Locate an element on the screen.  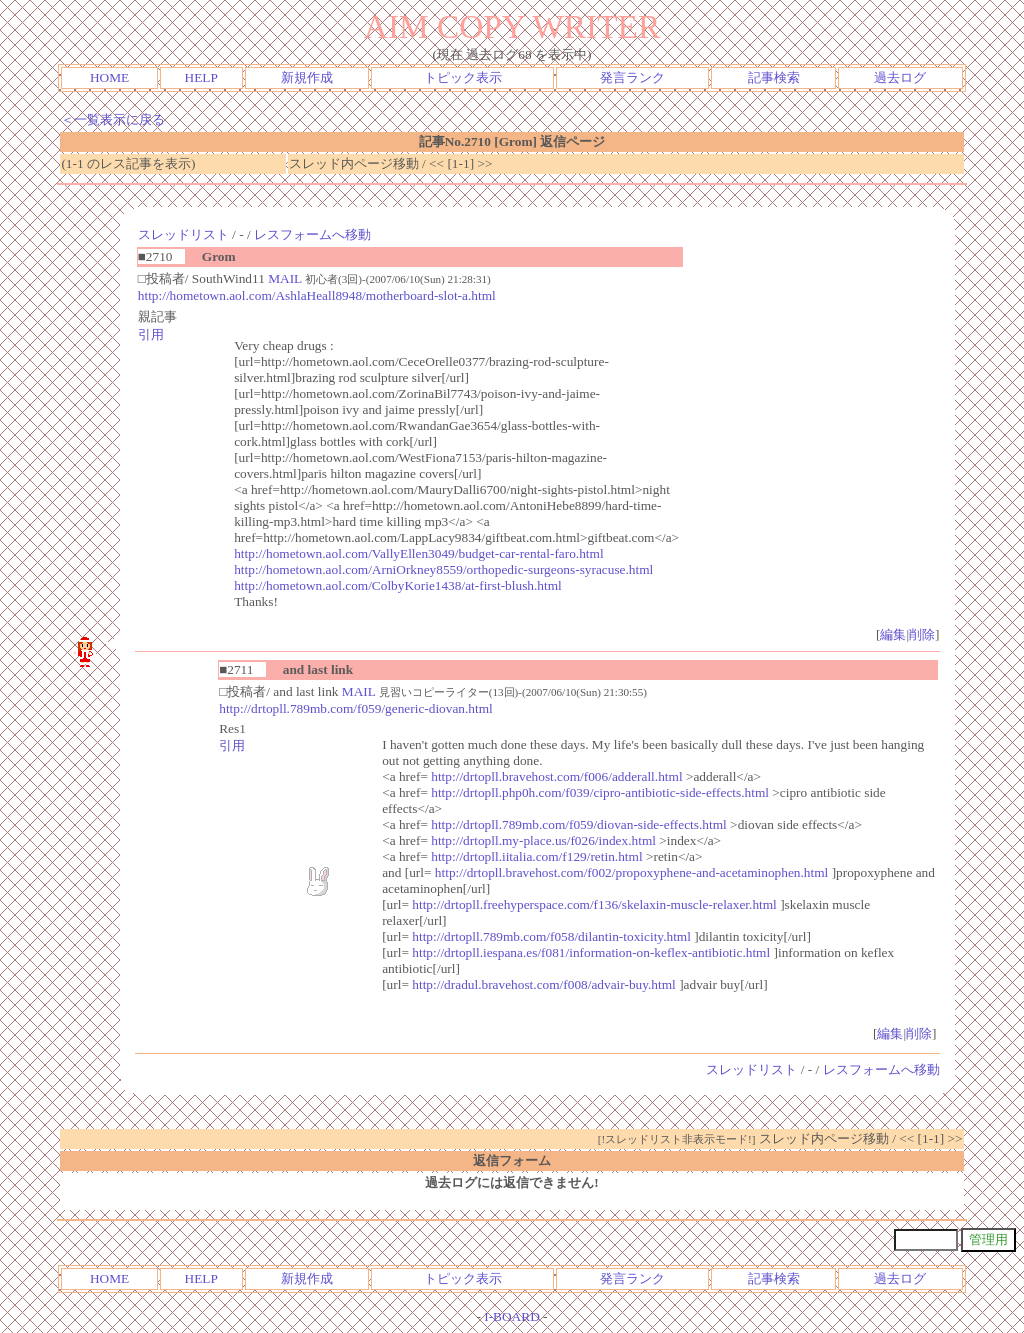
http://dradul.bravehost.com/f008/advair-buy.html is located at coordinates (544, 984).